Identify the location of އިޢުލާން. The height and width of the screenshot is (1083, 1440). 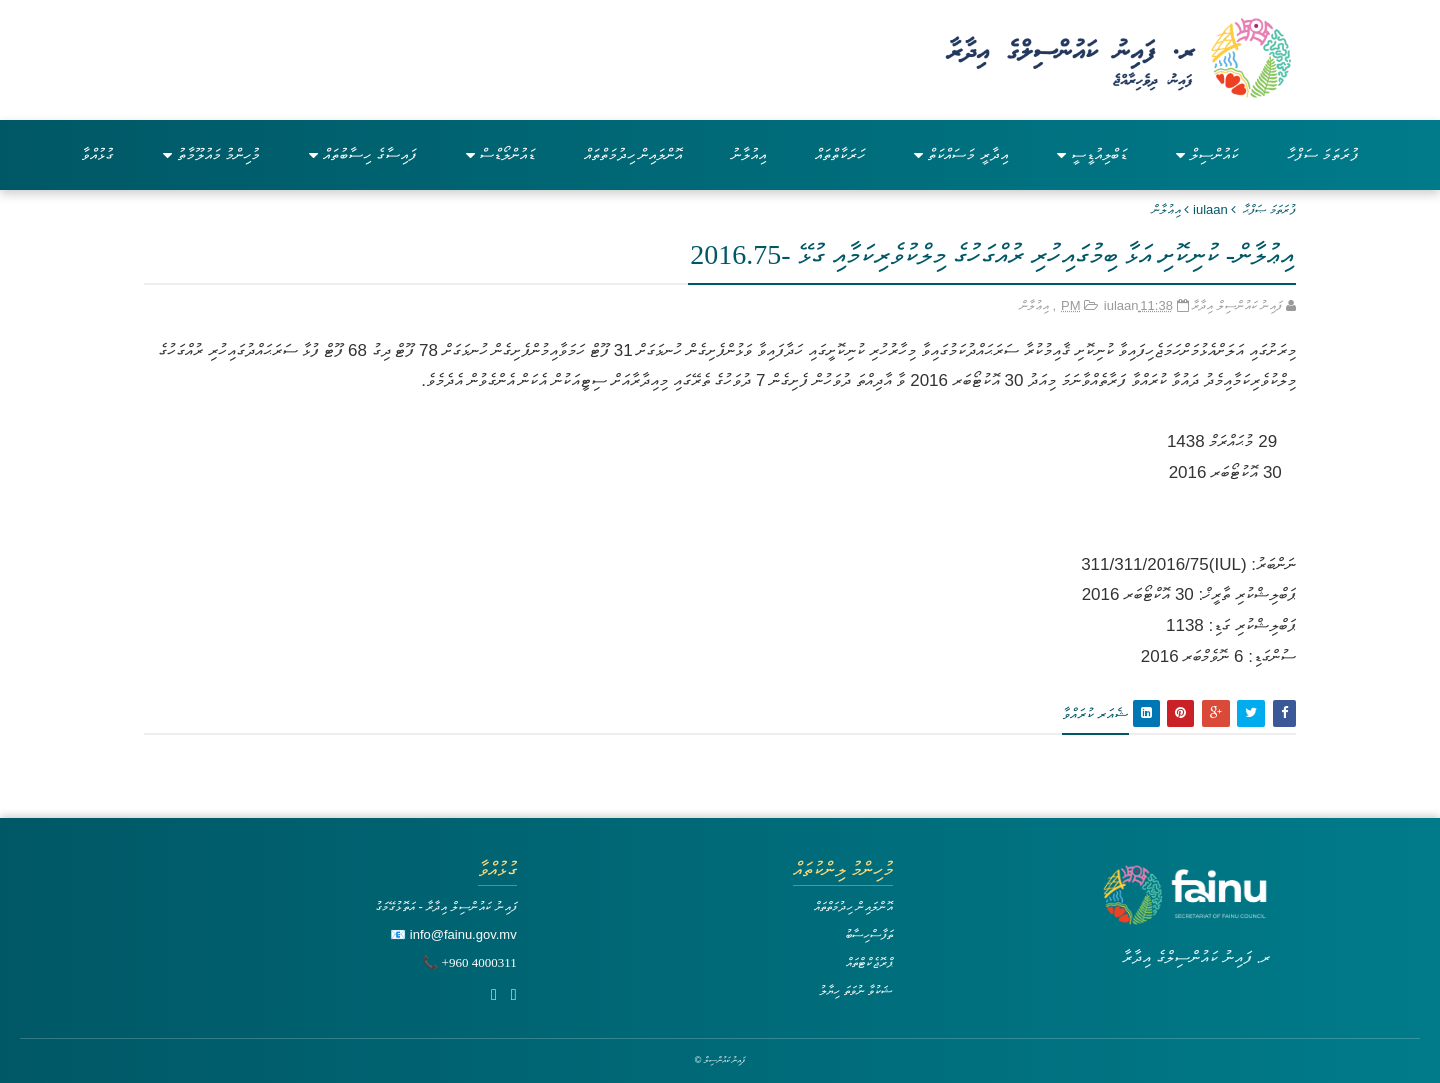
(1166, 209).